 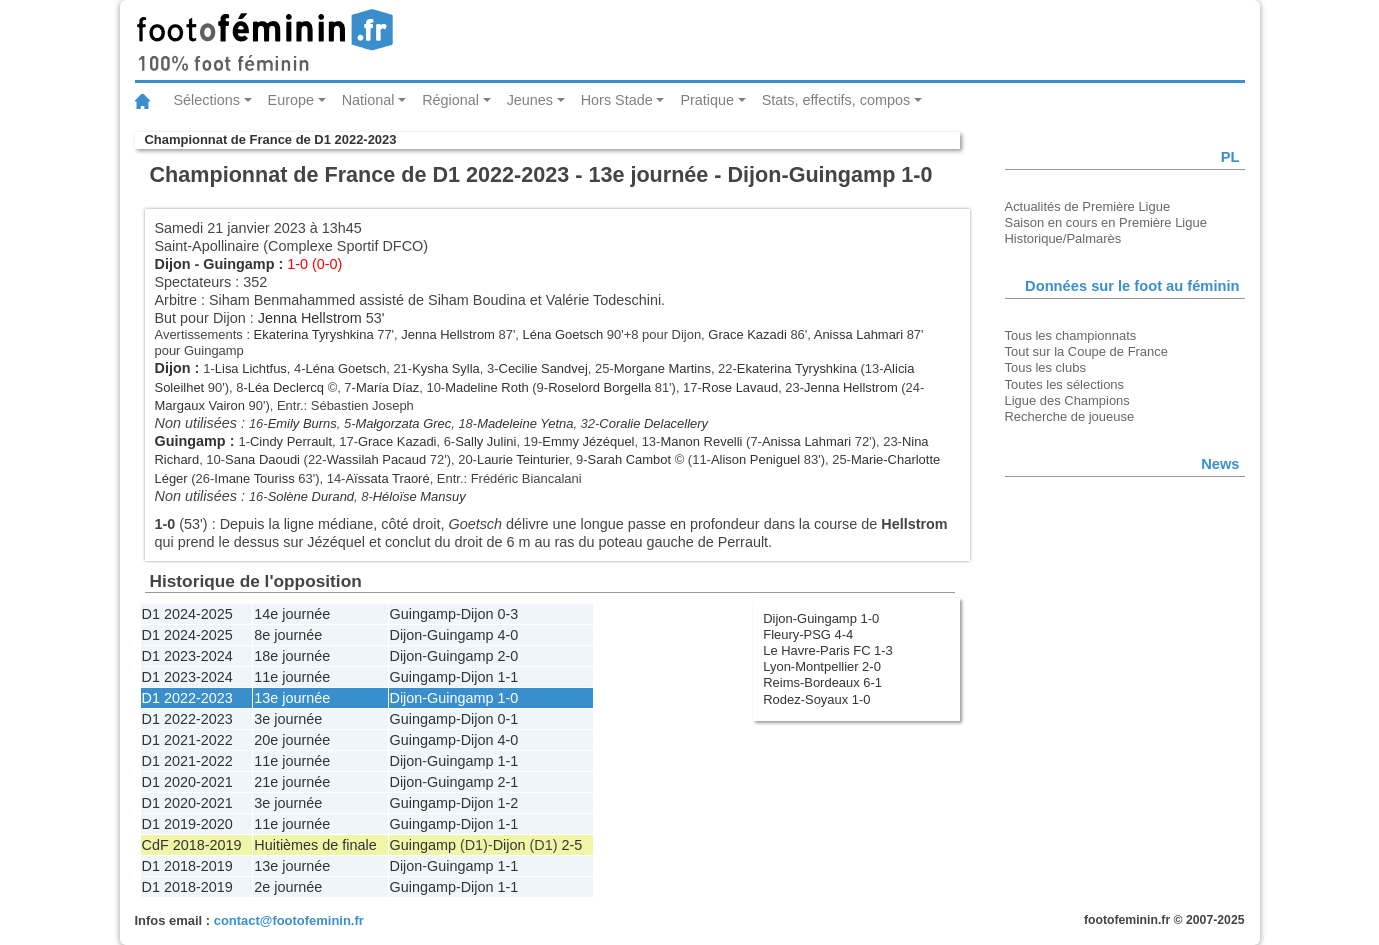 I want to click on Sana Daoudi, so click(x=262, y=459).